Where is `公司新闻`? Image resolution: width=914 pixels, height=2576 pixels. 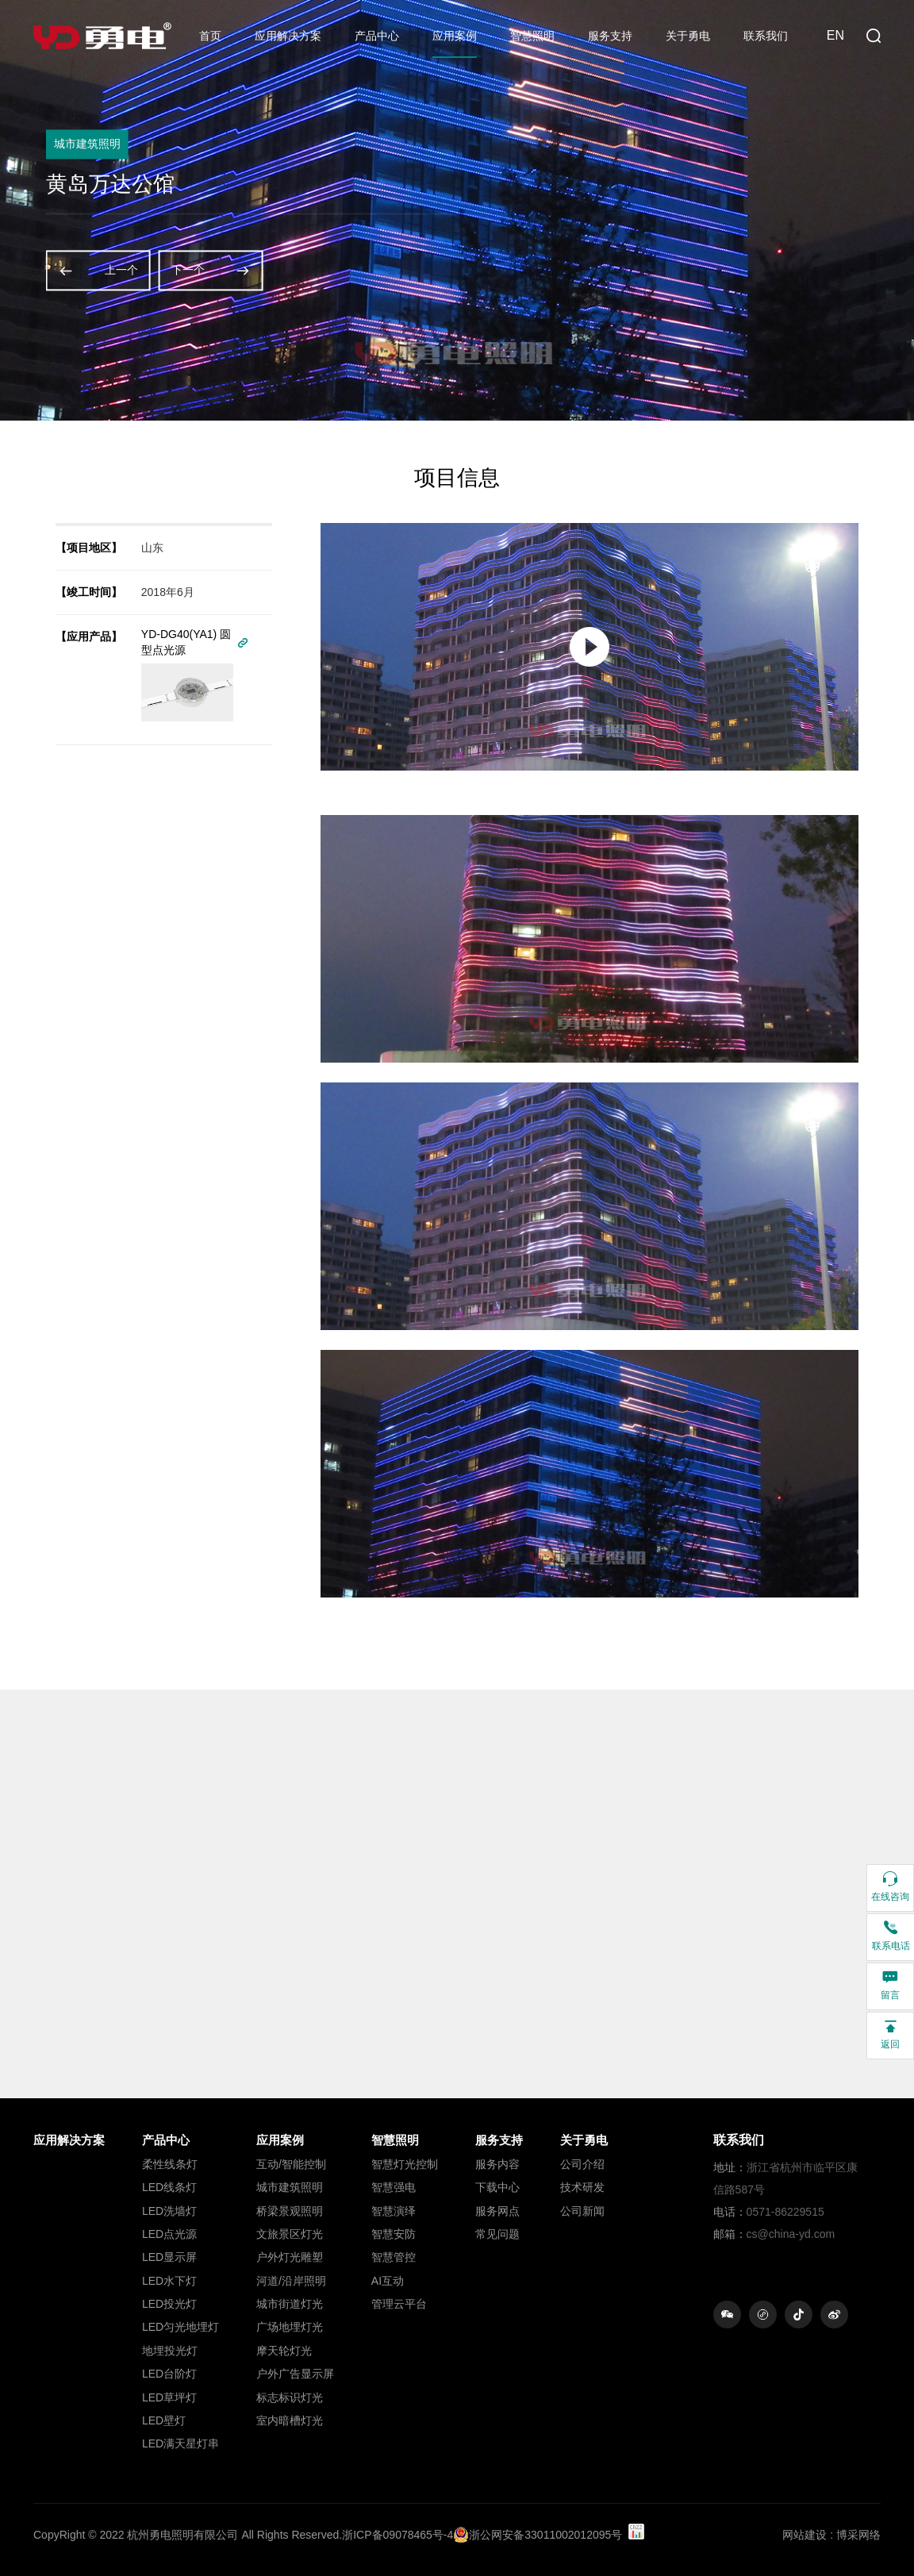 公司新闻 is located at coordinates (582, 2211).